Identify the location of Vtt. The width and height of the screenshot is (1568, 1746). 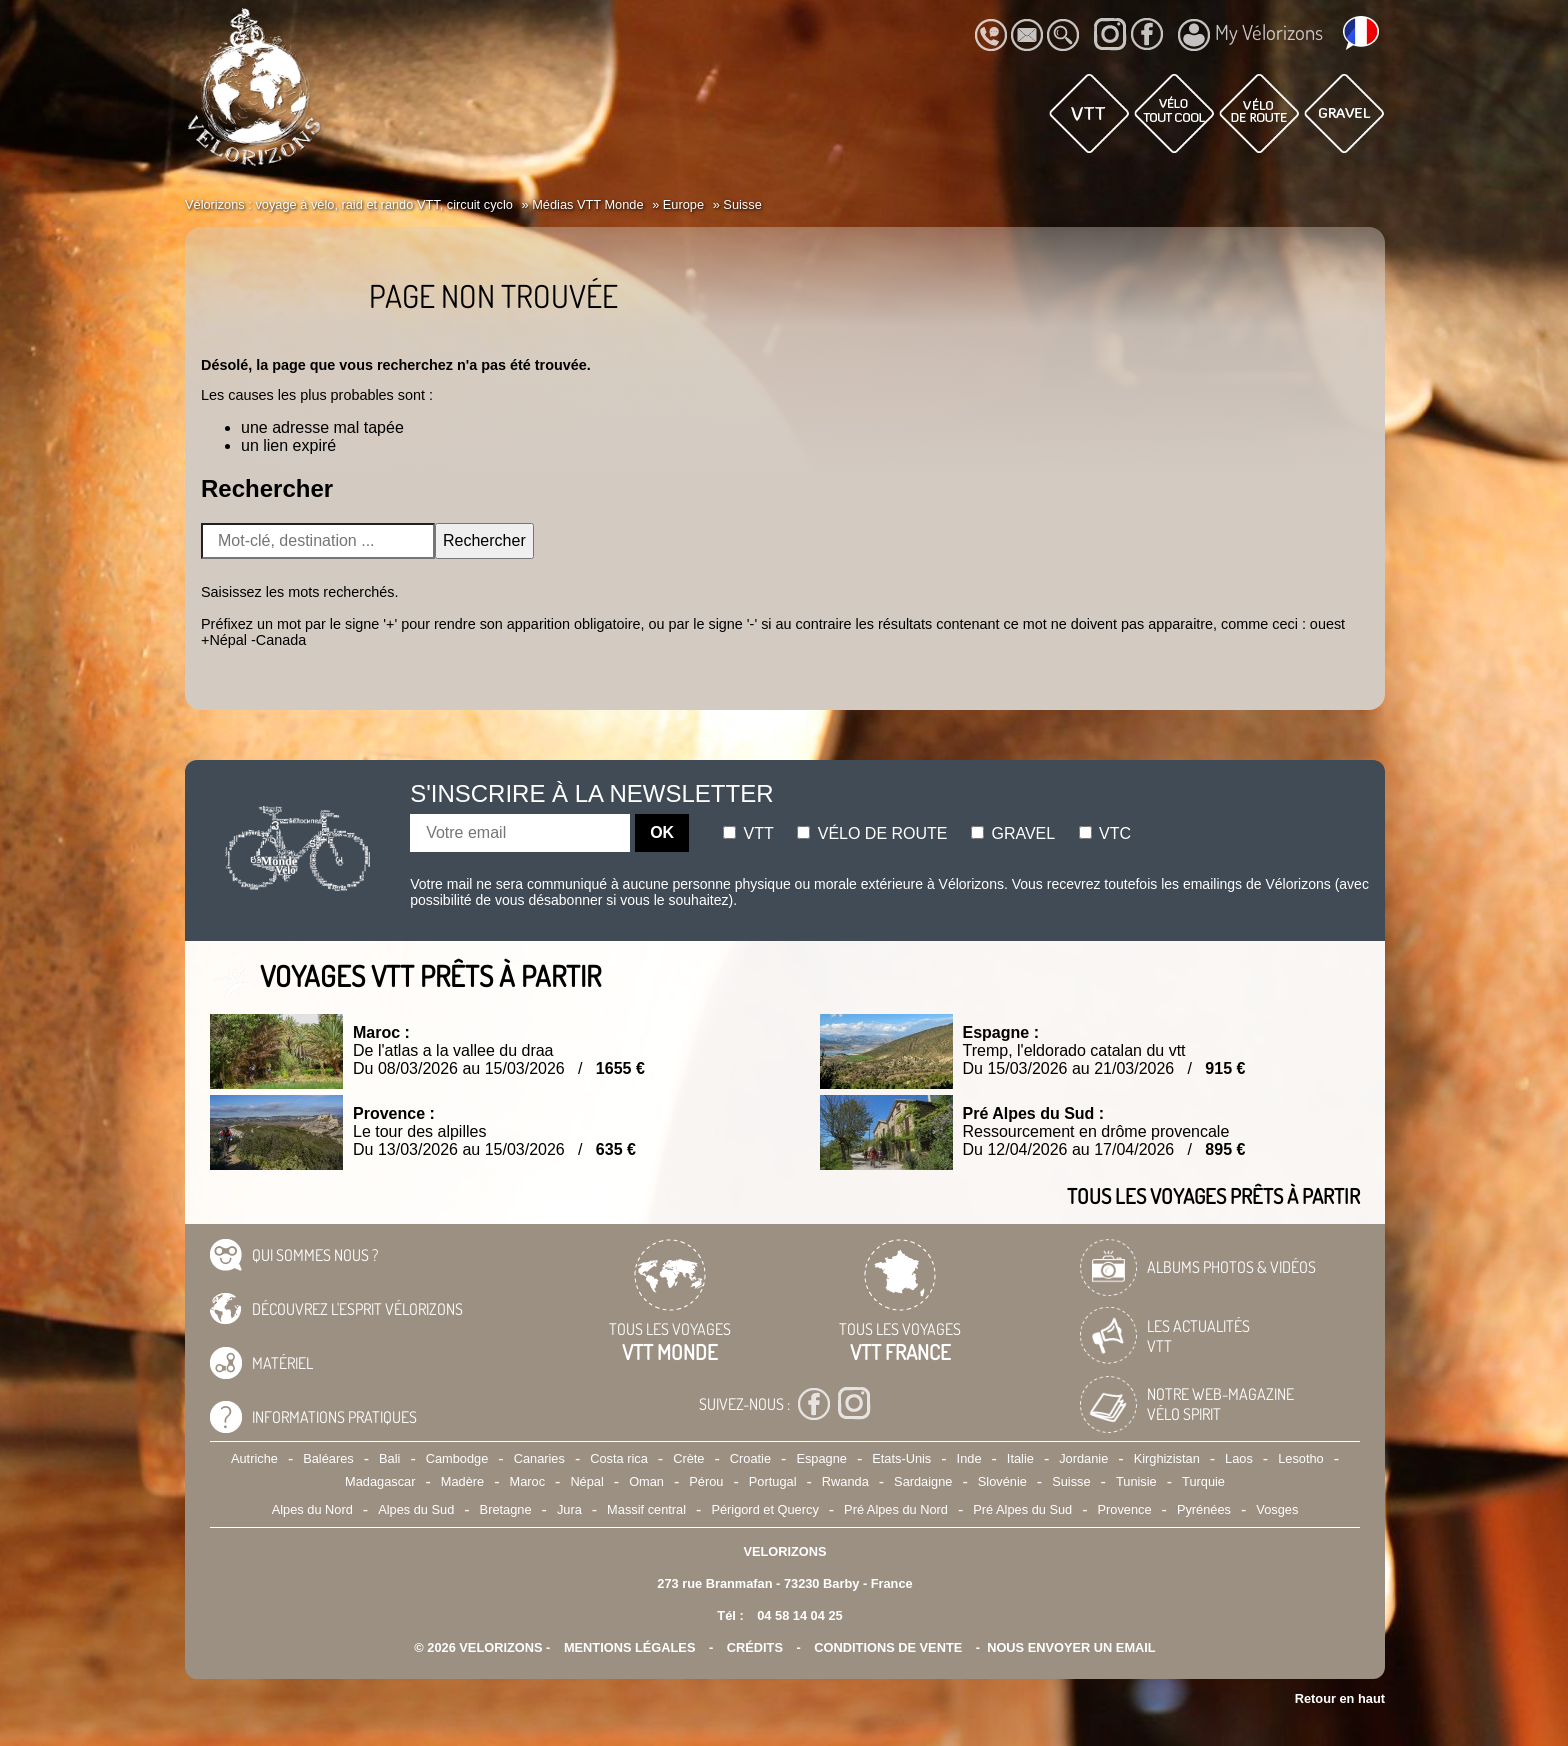
(748, 833).